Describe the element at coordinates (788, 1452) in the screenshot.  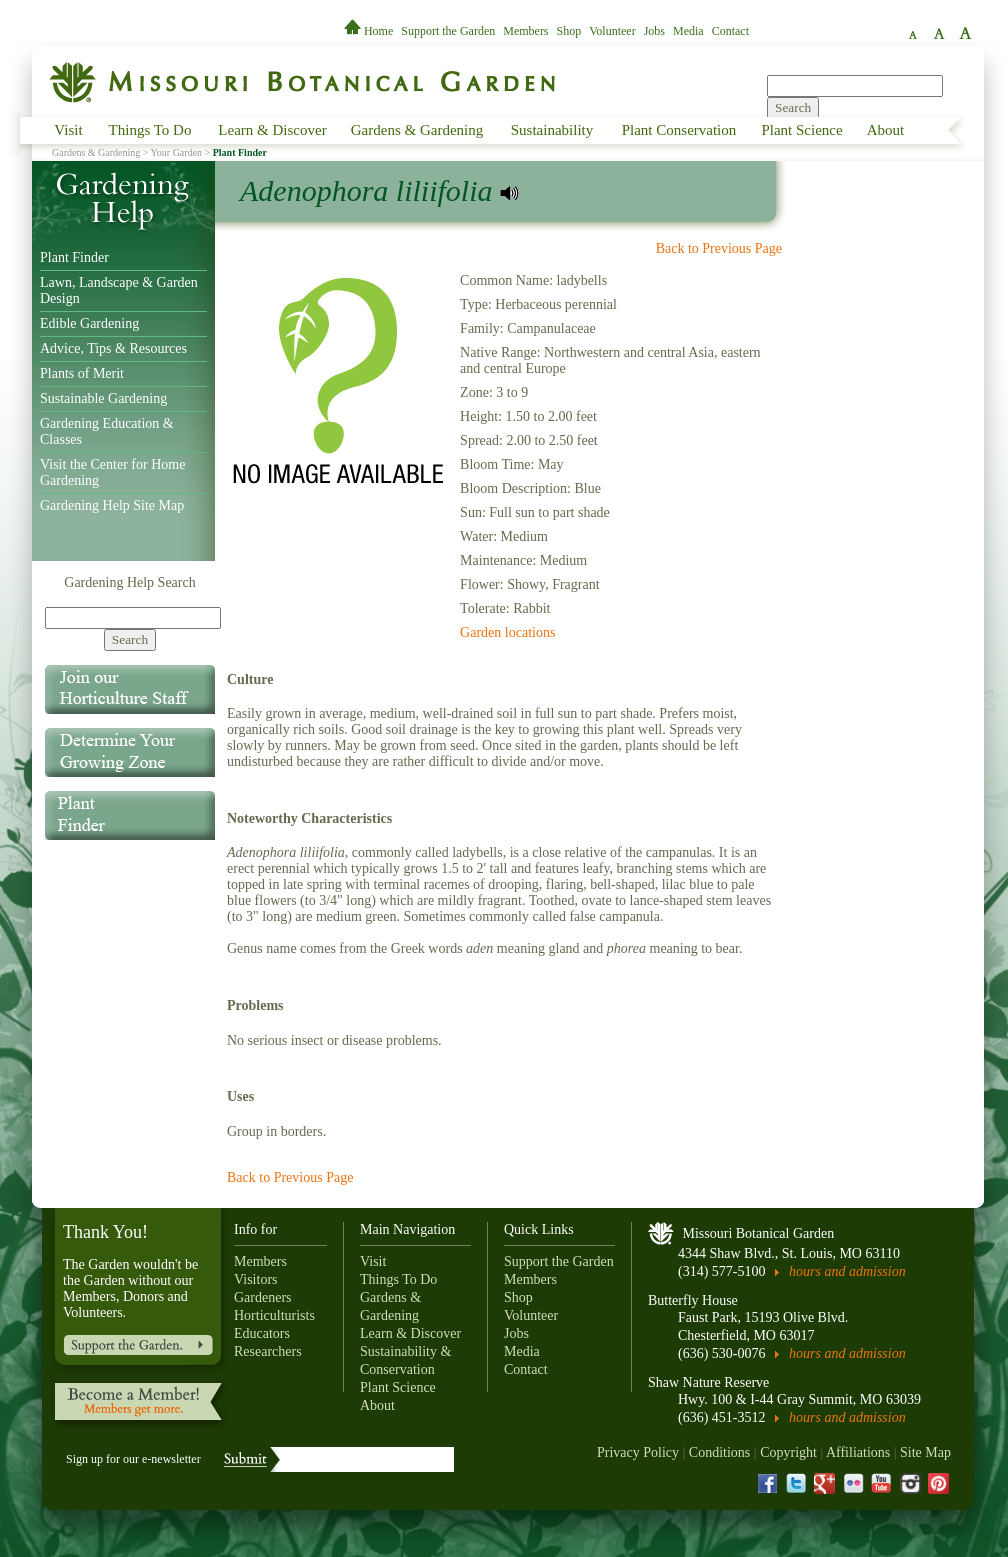
I see `Copyright` at that location.